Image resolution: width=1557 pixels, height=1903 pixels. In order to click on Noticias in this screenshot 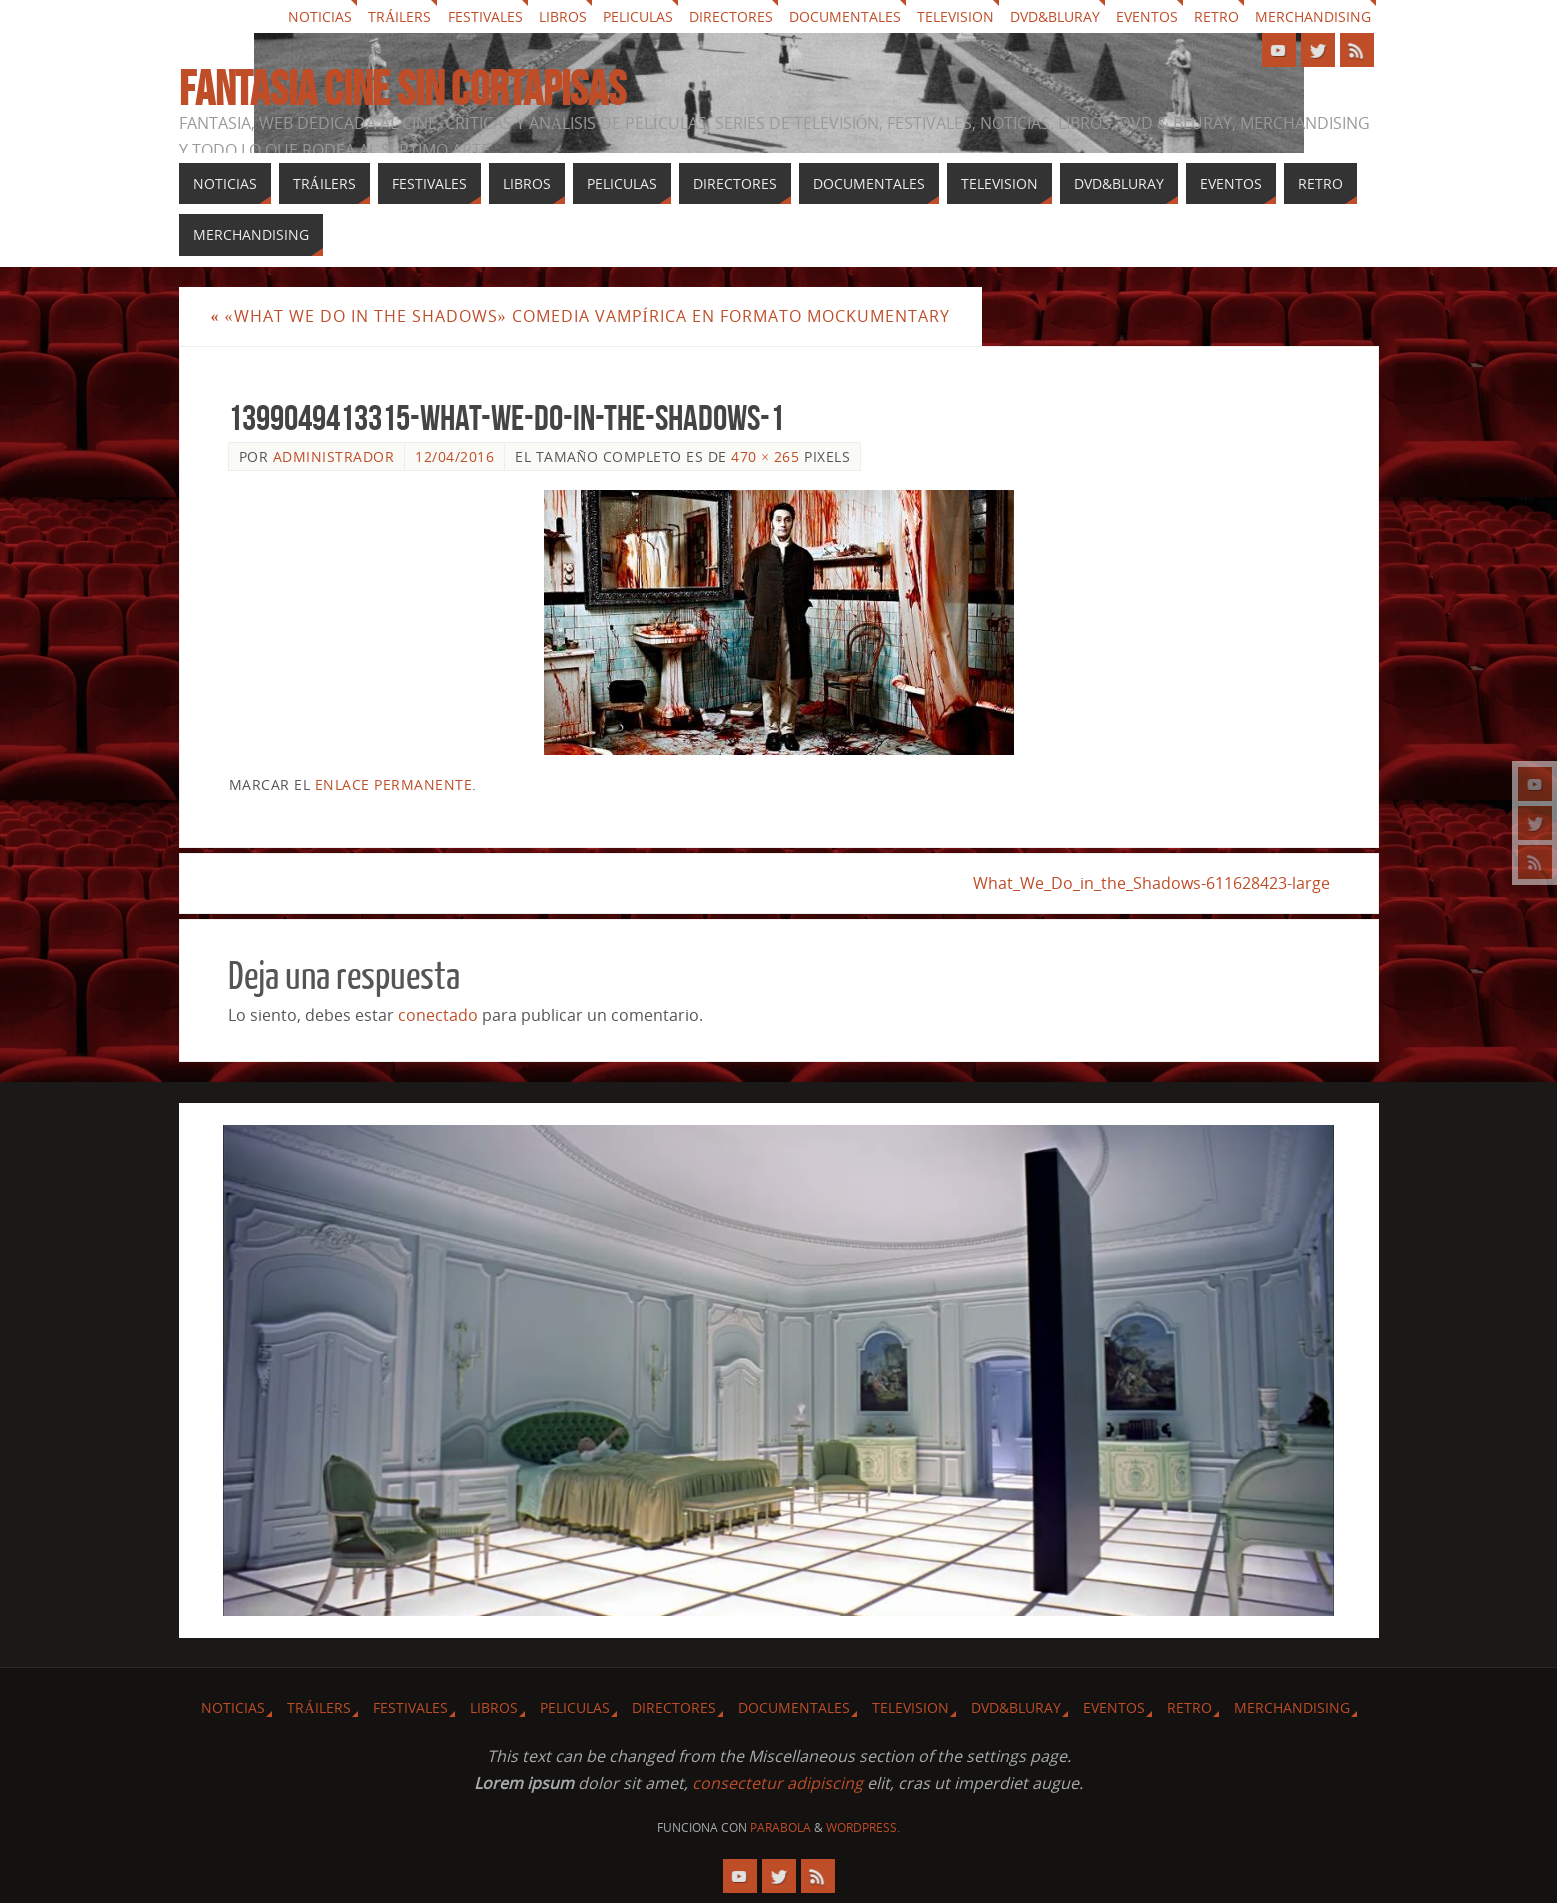, I will do `click(320, 16)`.